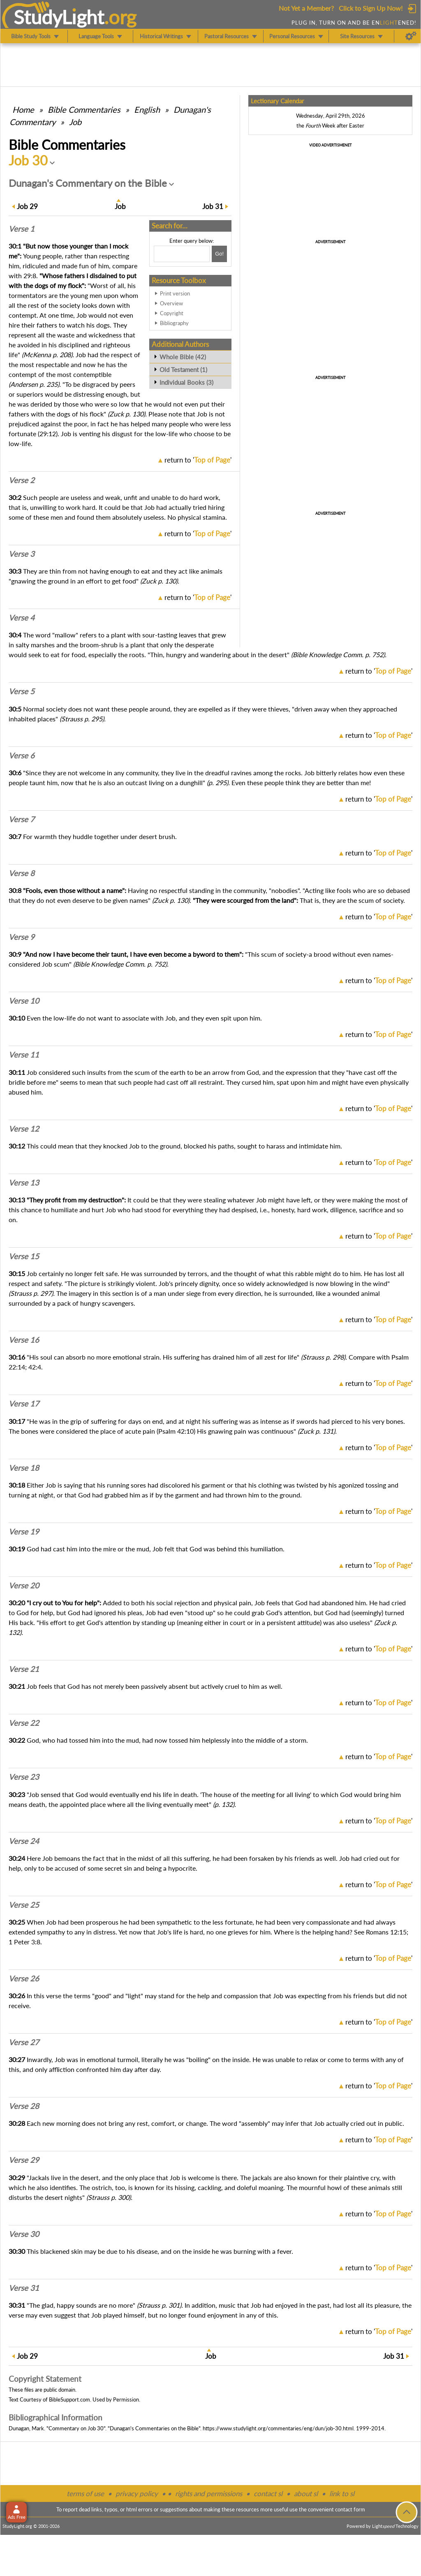 The width and height of the screenshot is (421, 2576). Describe the element at coordinates (171, 303) in the screenshot. I see `Overview` at that location.